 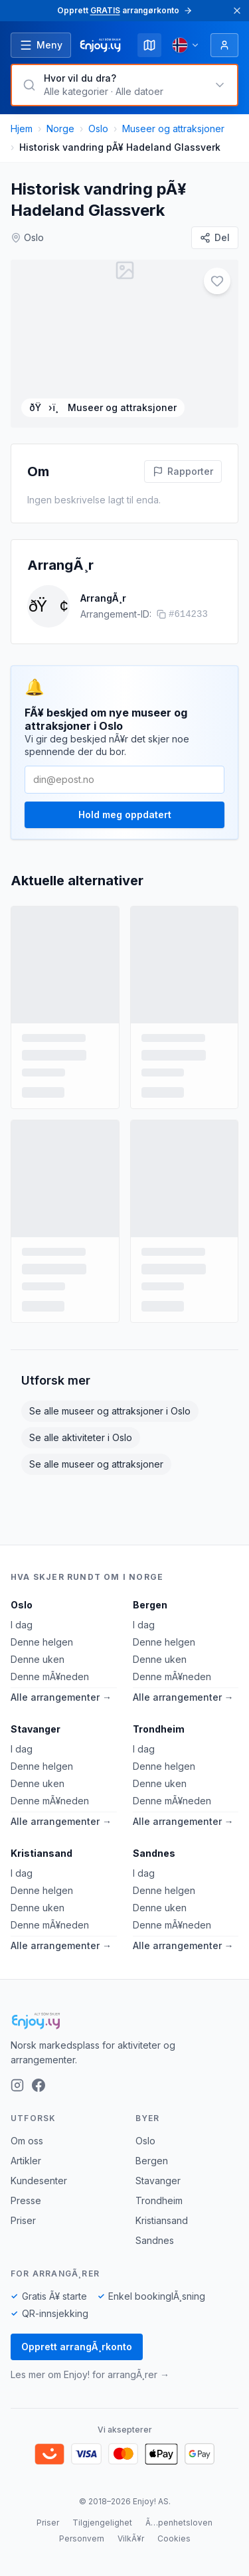 What do you see at coordinates (98, 128) in the screenshot?
I see `Oslo` at bounding box center [98, 128].